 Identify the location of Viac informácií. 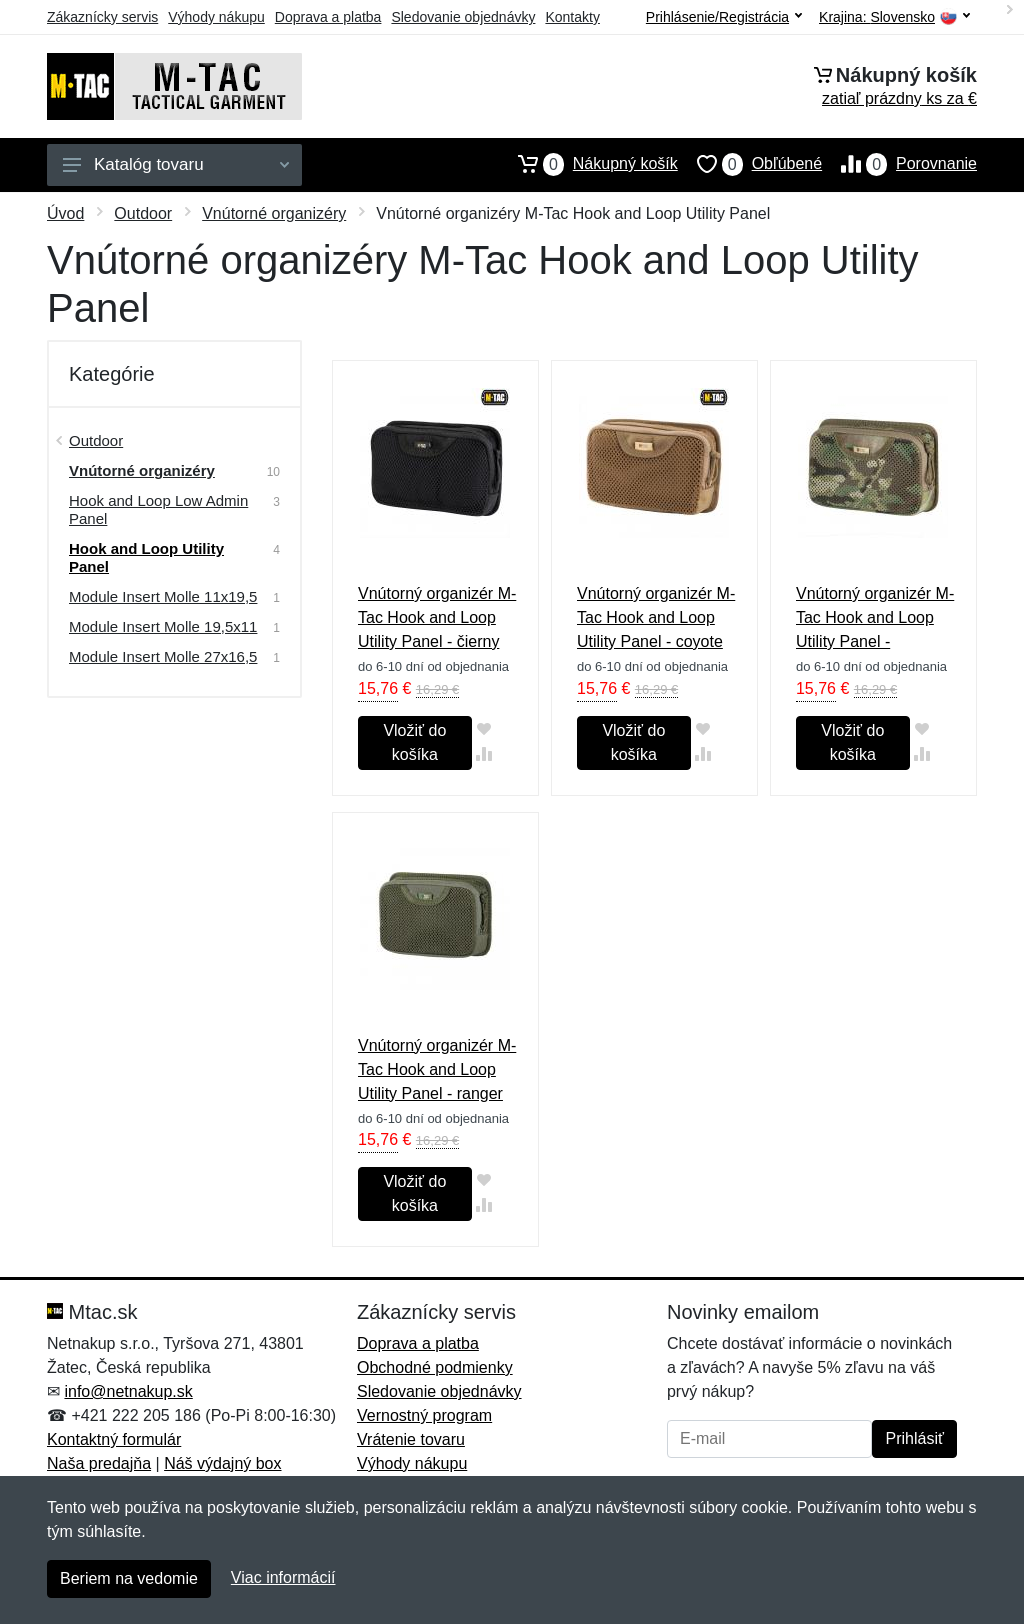
(283, 1577).